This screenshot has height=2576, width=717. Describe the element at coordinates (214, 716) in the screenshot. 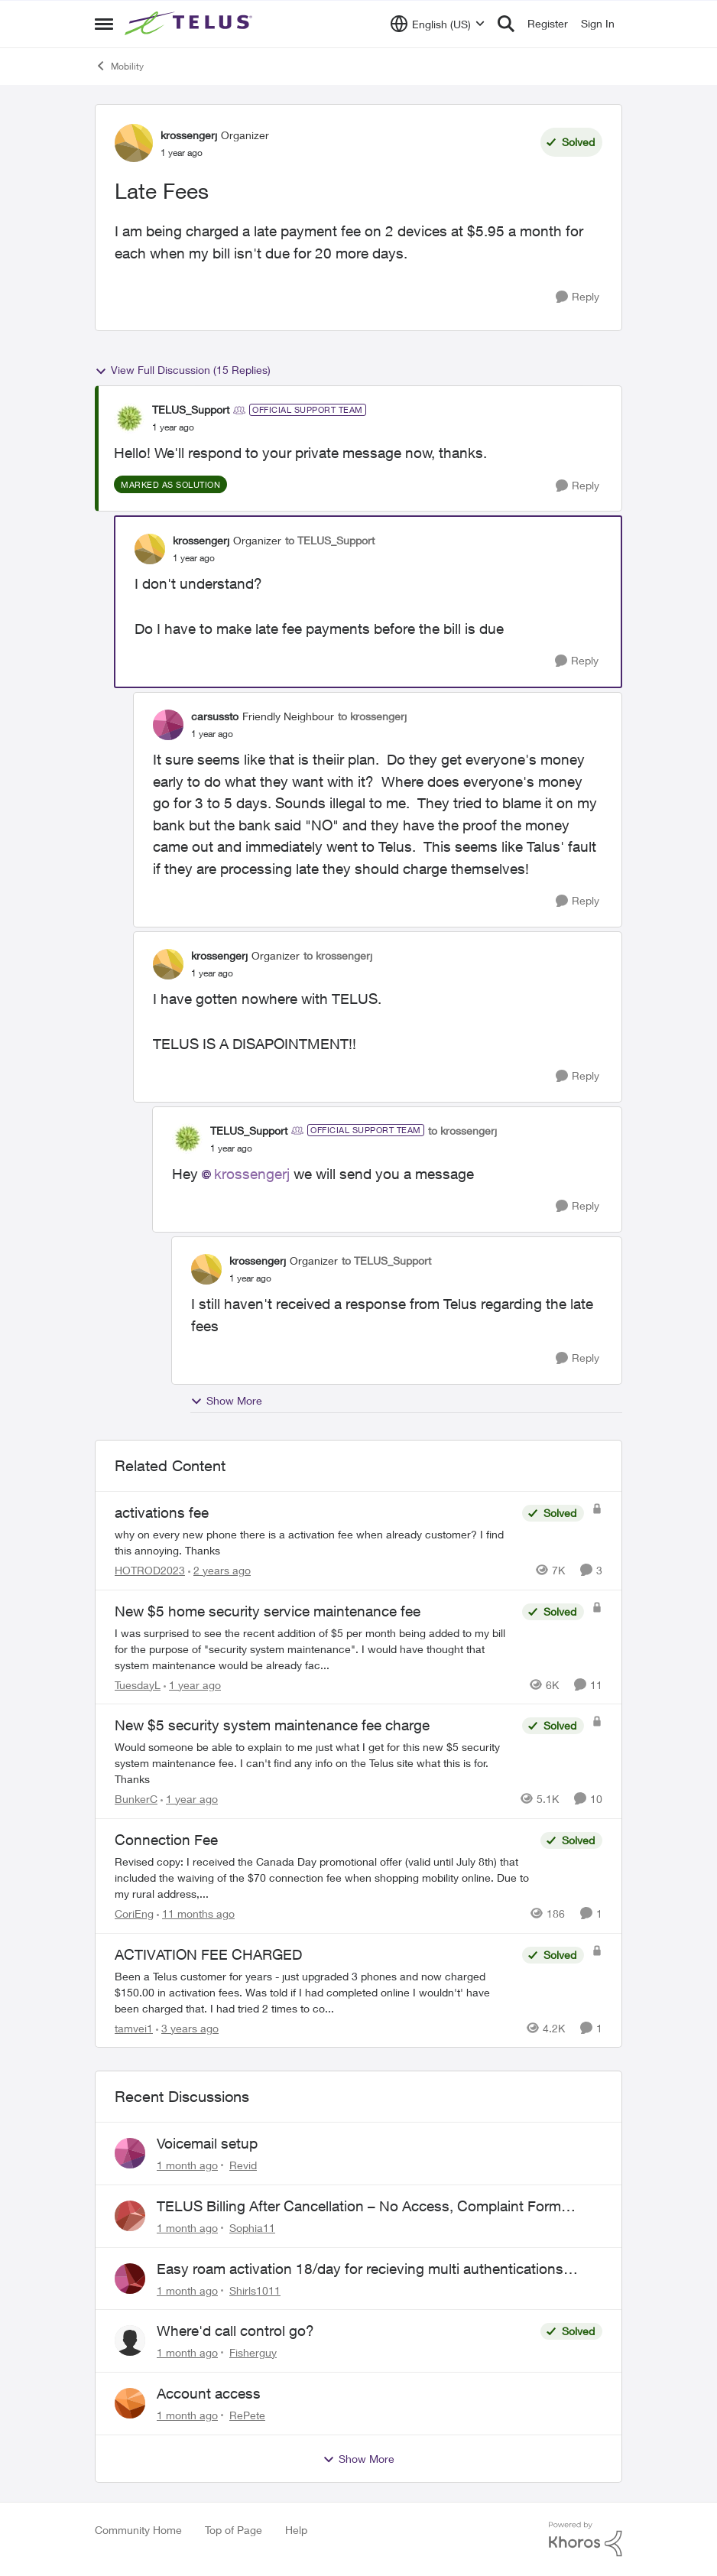

I see `carsussto [View Profile: carsussto, Rank: Friendly Neighbour]` at that location.